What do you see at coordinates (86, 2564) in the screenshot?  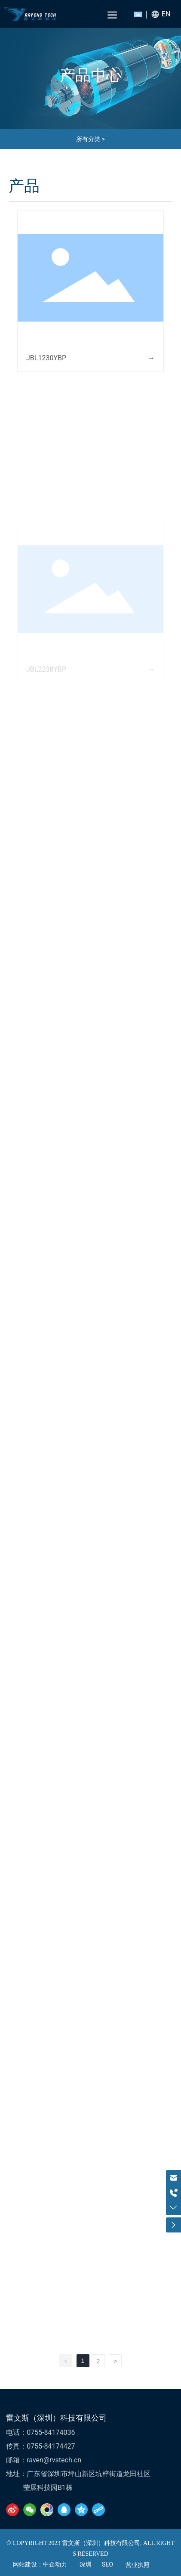 I see `深圳` at bounding box center [86, 2564].